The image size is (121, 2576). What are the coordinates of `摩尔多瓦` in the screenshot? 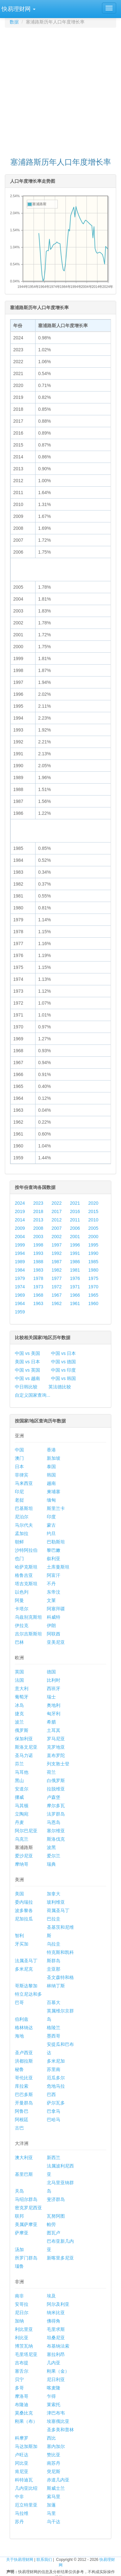 It's located at (56, 1805).